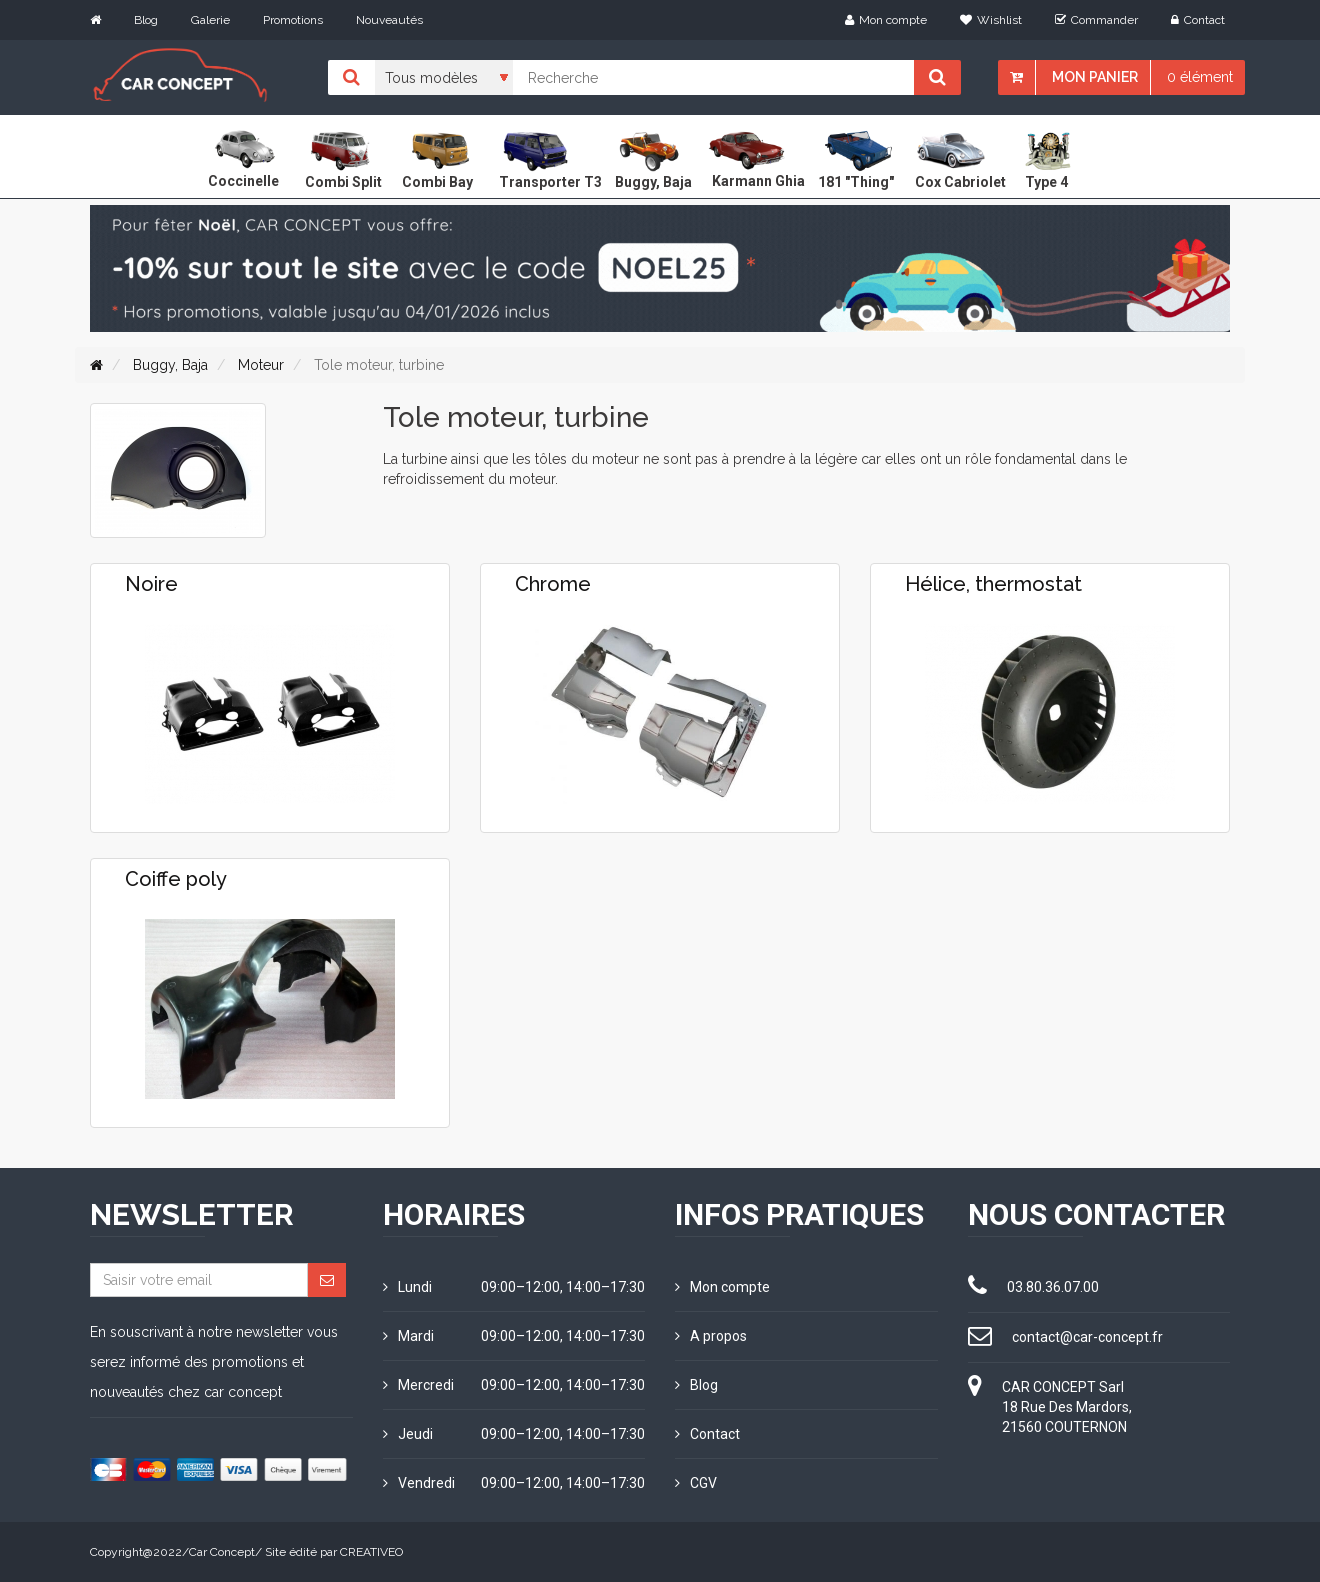 The image size is (1320, 1582). Describe the element at coordinates (553, 584) in the screenshot. I see `Chrome` at that location.